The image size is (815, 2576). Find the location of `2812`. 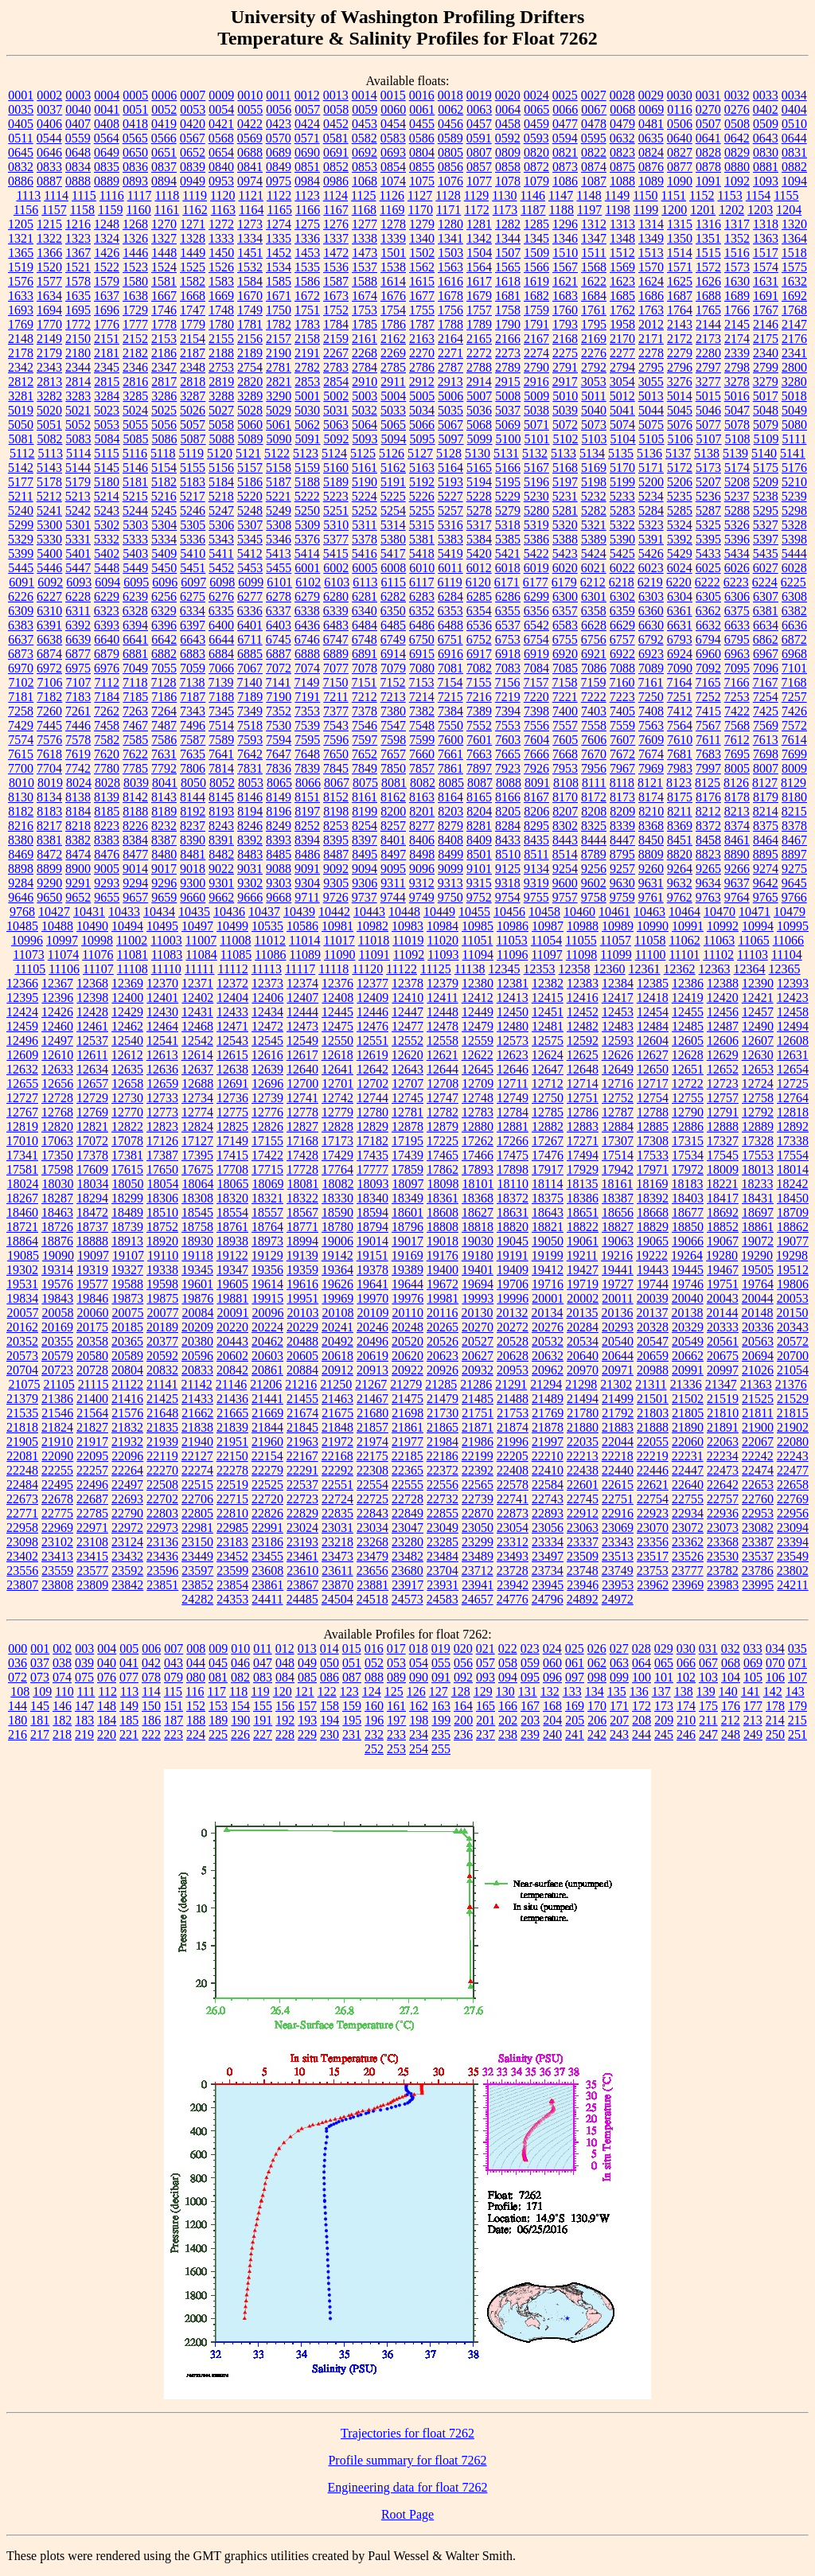

2812 is located at coordinates (20, 381).